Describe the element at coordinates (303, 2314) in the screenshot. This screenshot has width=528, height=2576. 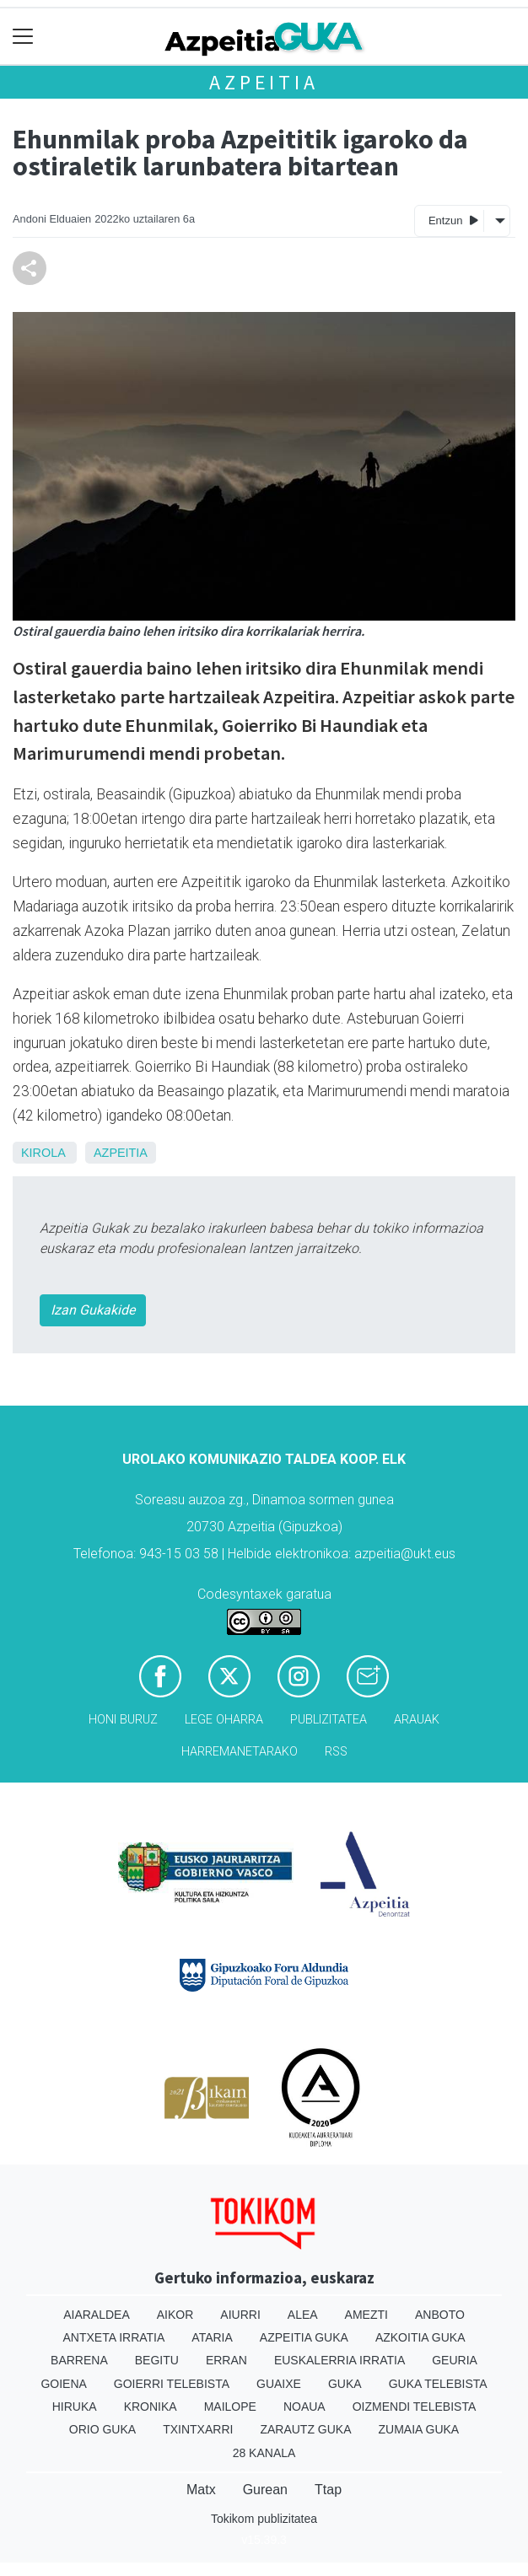
I see `Alea` at that location.